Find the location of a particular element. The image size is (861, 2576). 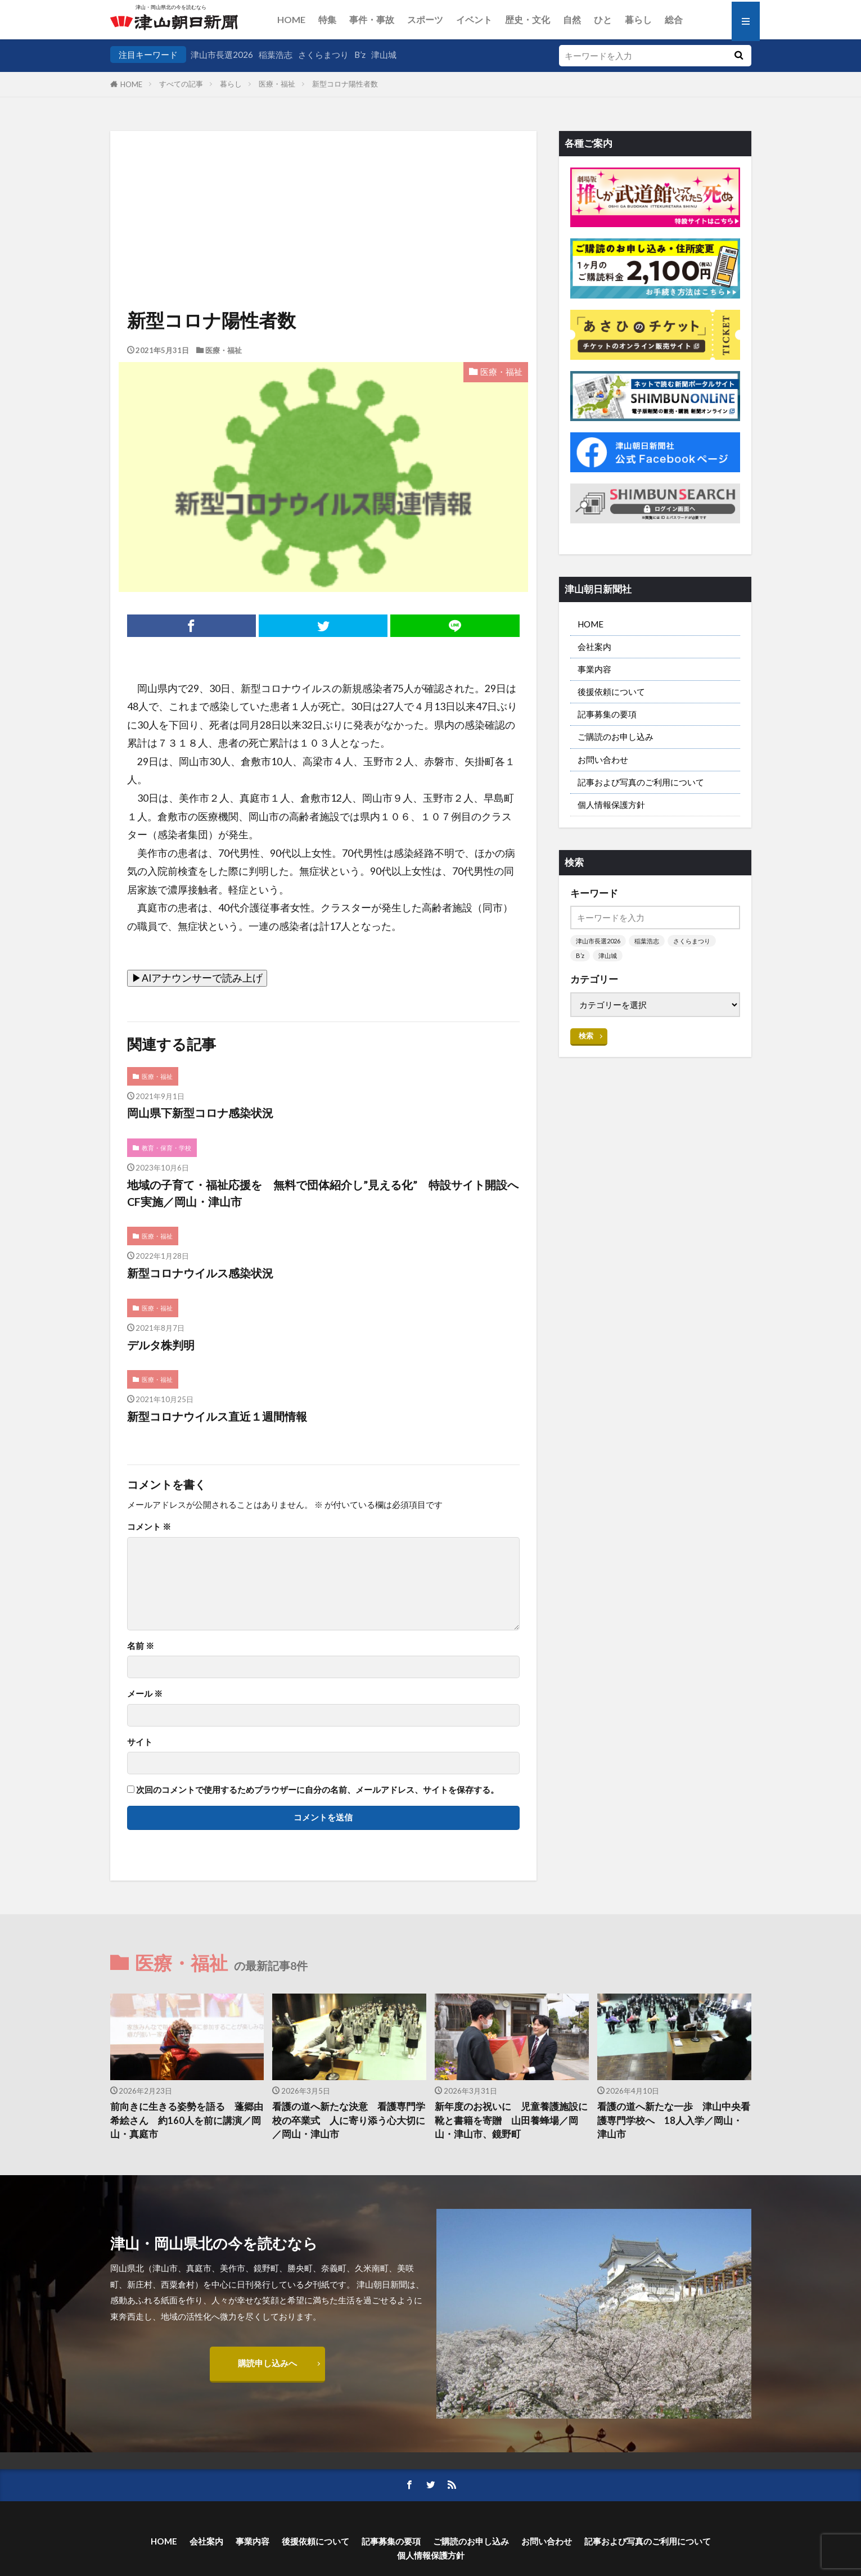

新型コロナウイルス感染状況 is located at coordinates (200, 1273).